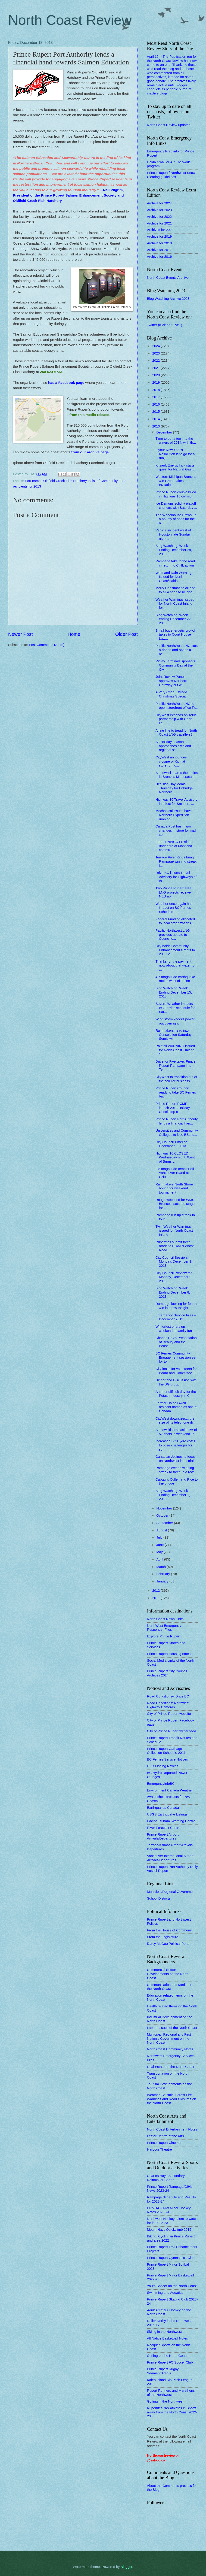 The image size is (206, 2576). I want to click on Prince Rupert Port Authority lends a financial han..., so click(177, 1121).